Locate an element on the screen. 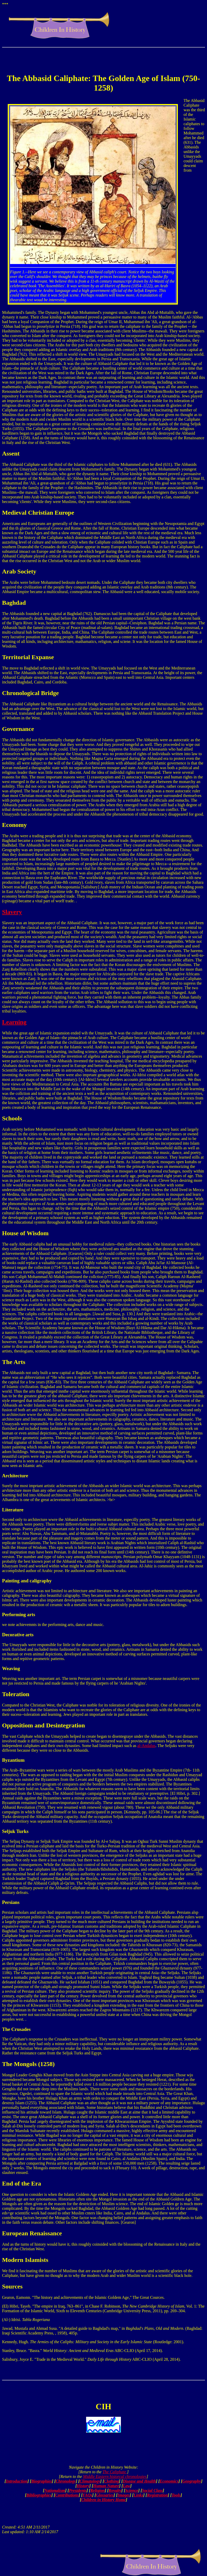 The width and height of the screenshot is (207, 2576). Clothing is located at coordinates (111, 2481).